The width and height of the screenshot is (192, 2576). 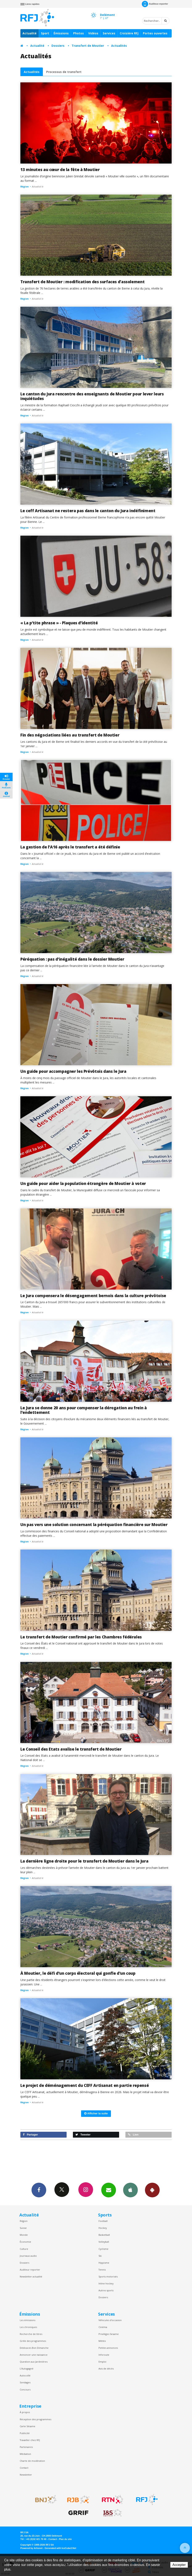 I want to click on Contact, so click(x=24, y=2467).